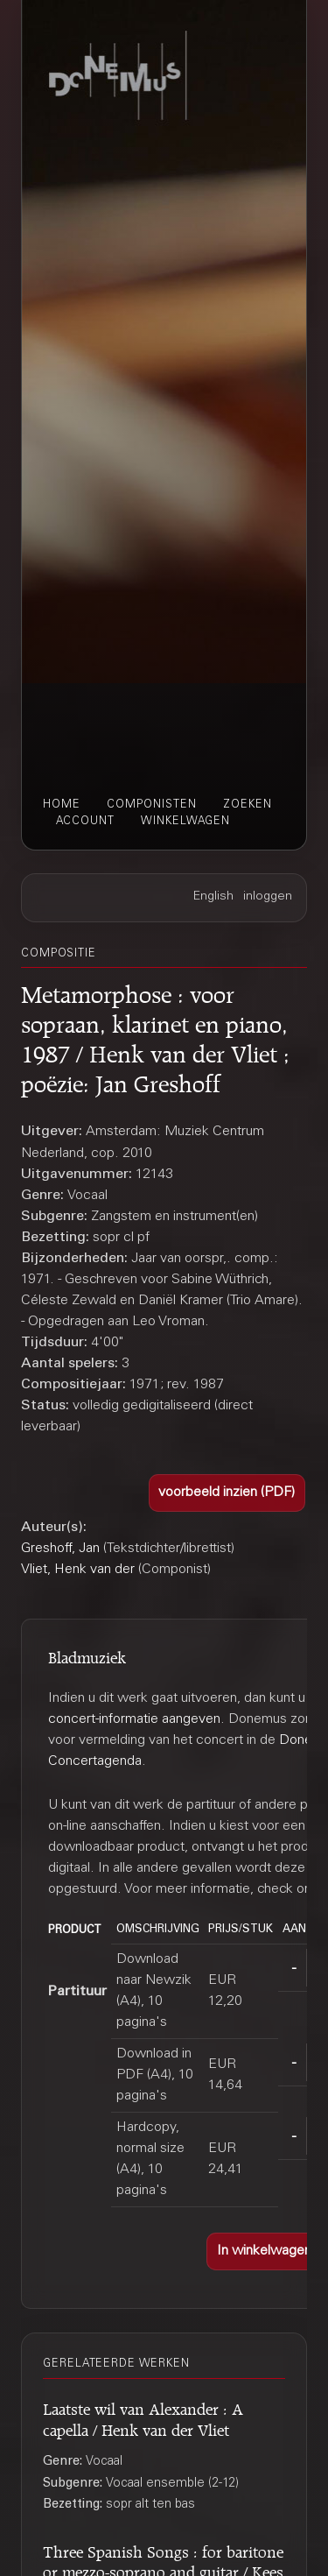 This screenshot has height=2576, width=328. Describe the element at coordinates (61, 805) in the screenshot. I see `home` at that location.